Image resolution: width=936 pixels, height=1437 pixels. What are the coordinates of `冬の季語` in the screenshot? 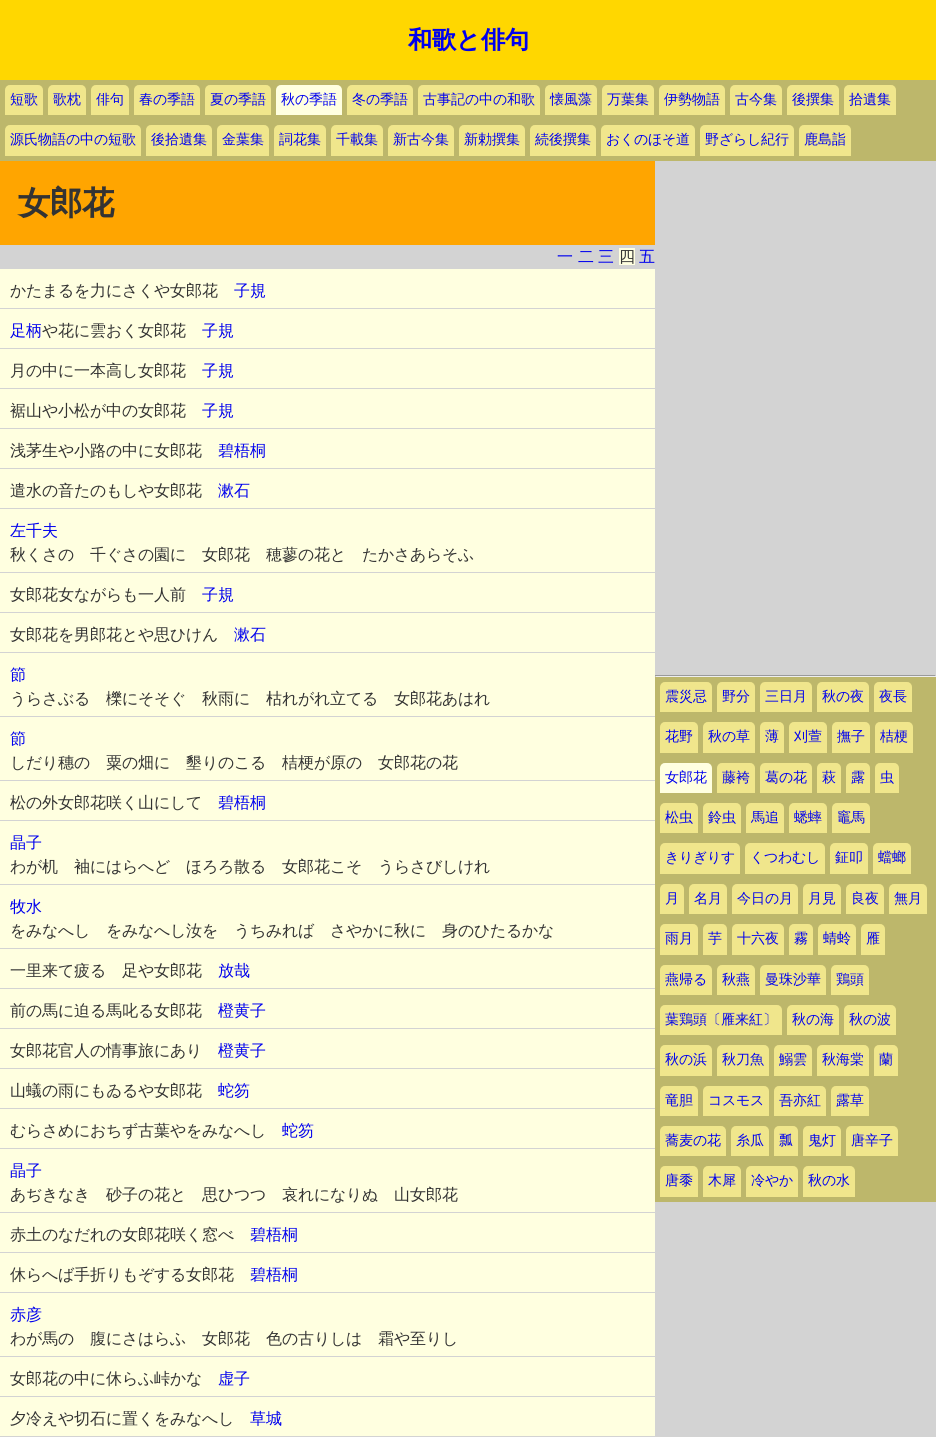 It's located at (380, 99).